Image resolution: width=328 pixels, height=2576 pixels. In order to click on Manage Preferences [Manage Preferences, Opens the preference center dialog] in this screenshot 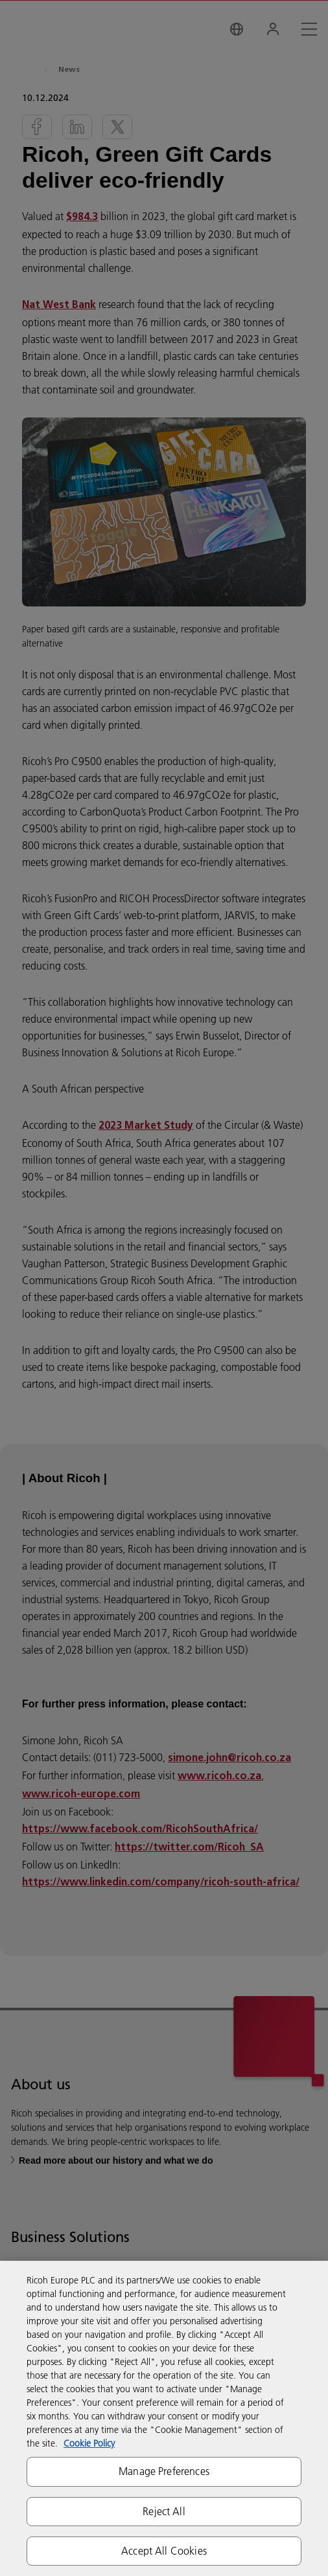, I will do `click(164, 2471)`.